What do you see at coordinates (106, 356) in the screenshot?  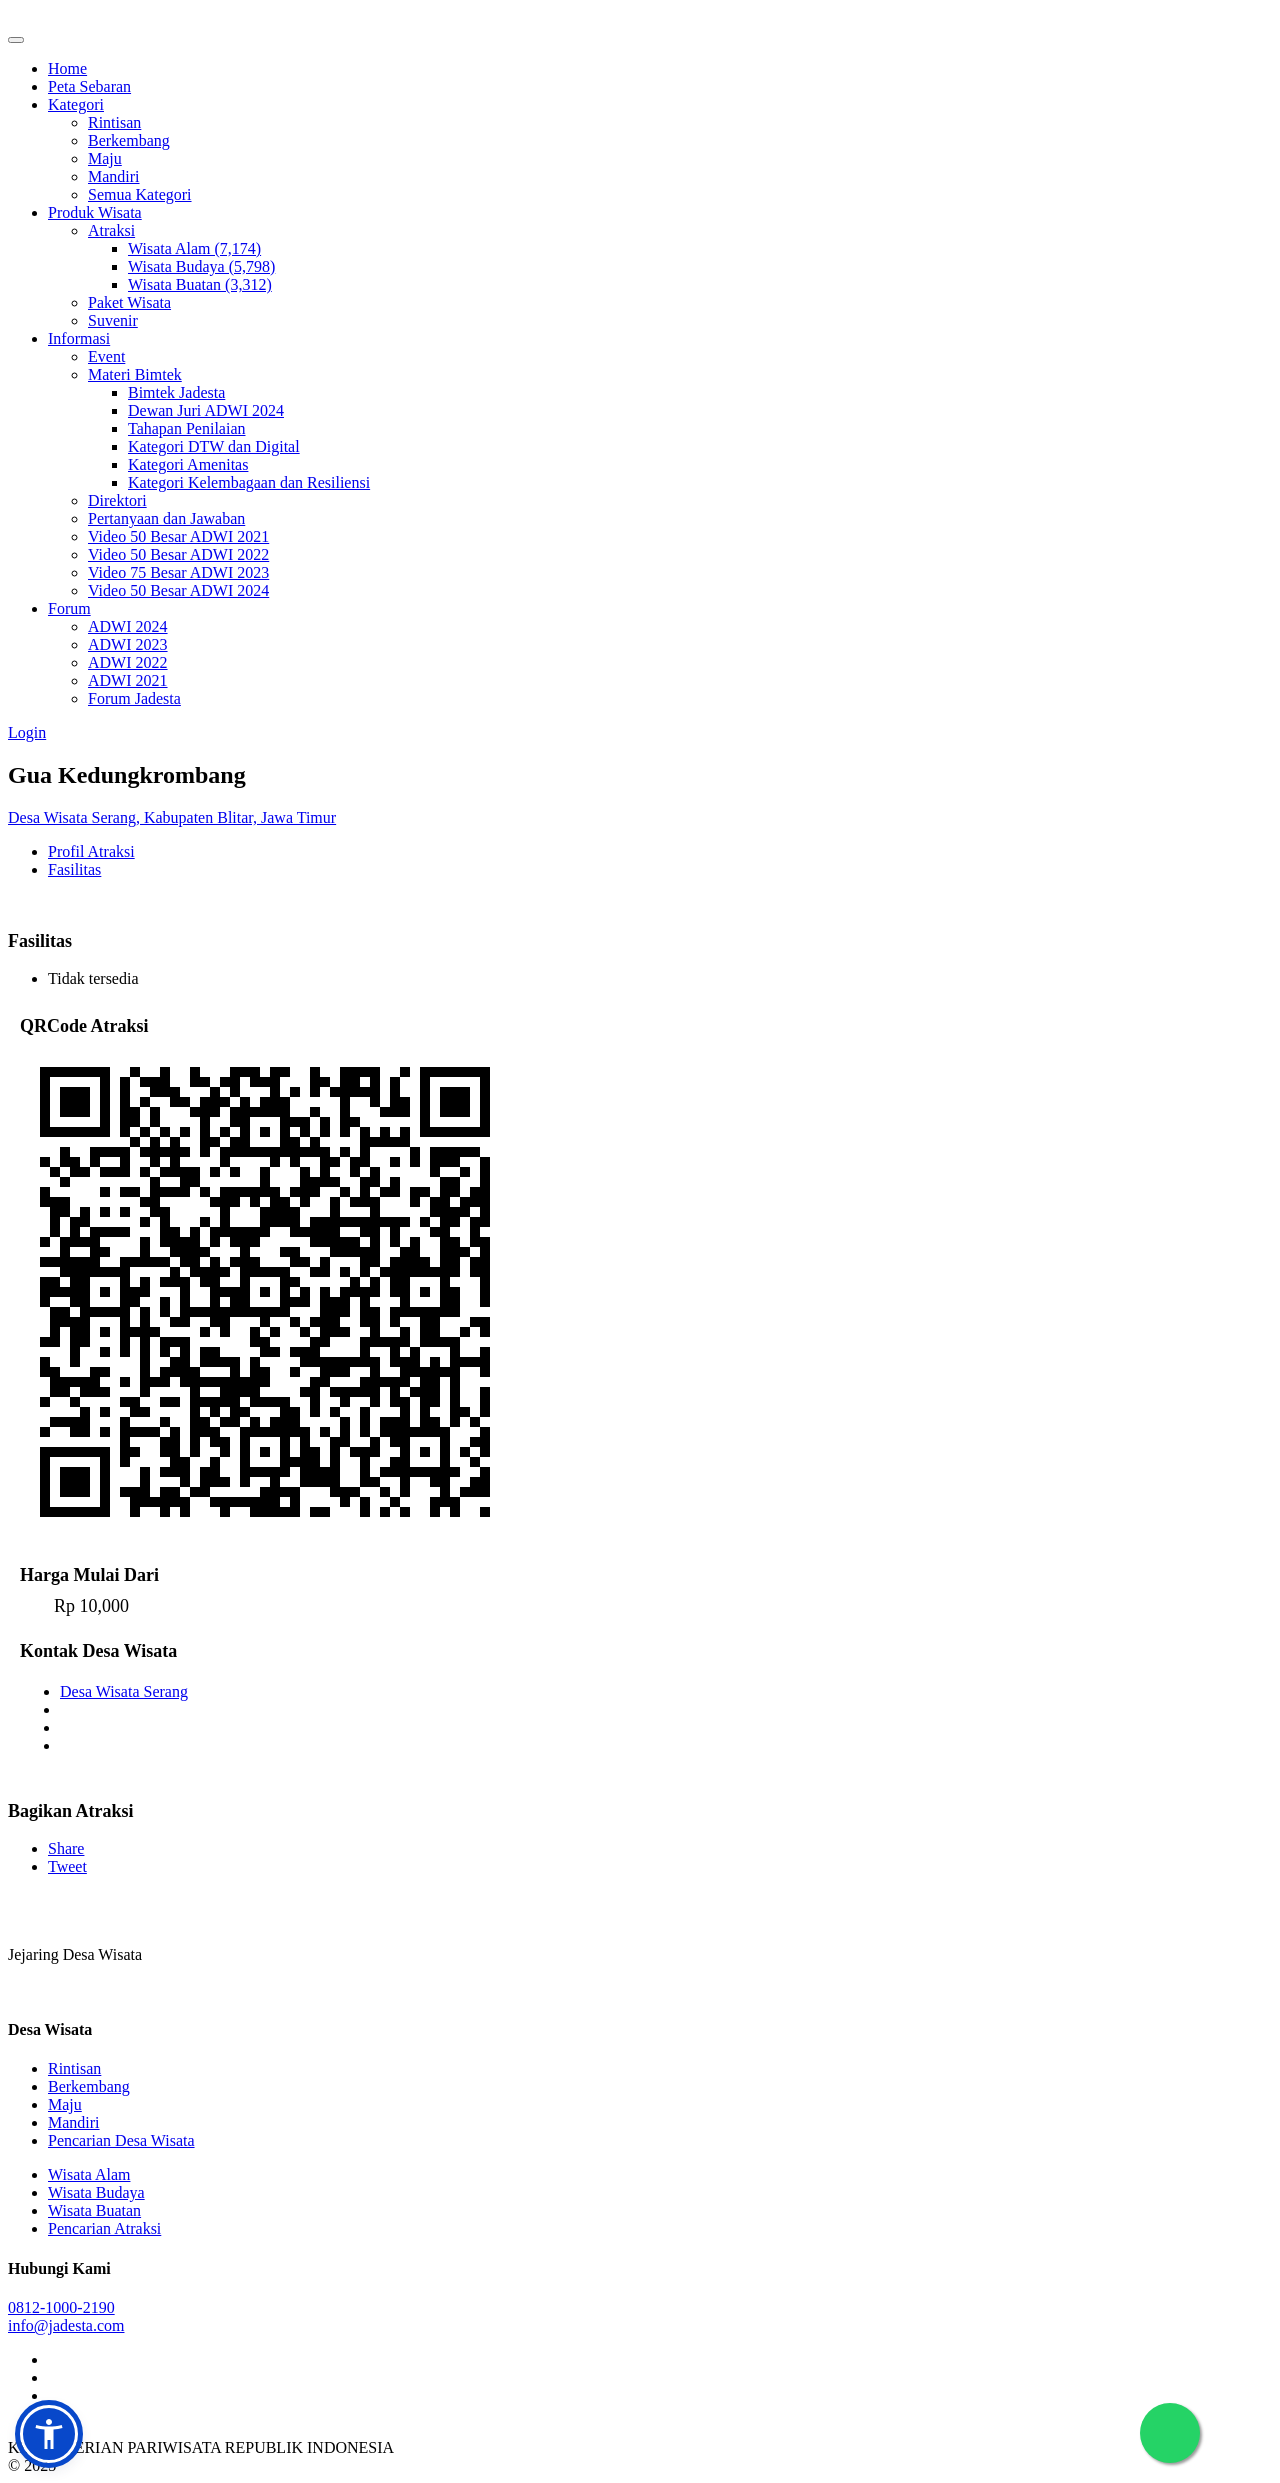 I see `Event` at bounding box center [106, 356].